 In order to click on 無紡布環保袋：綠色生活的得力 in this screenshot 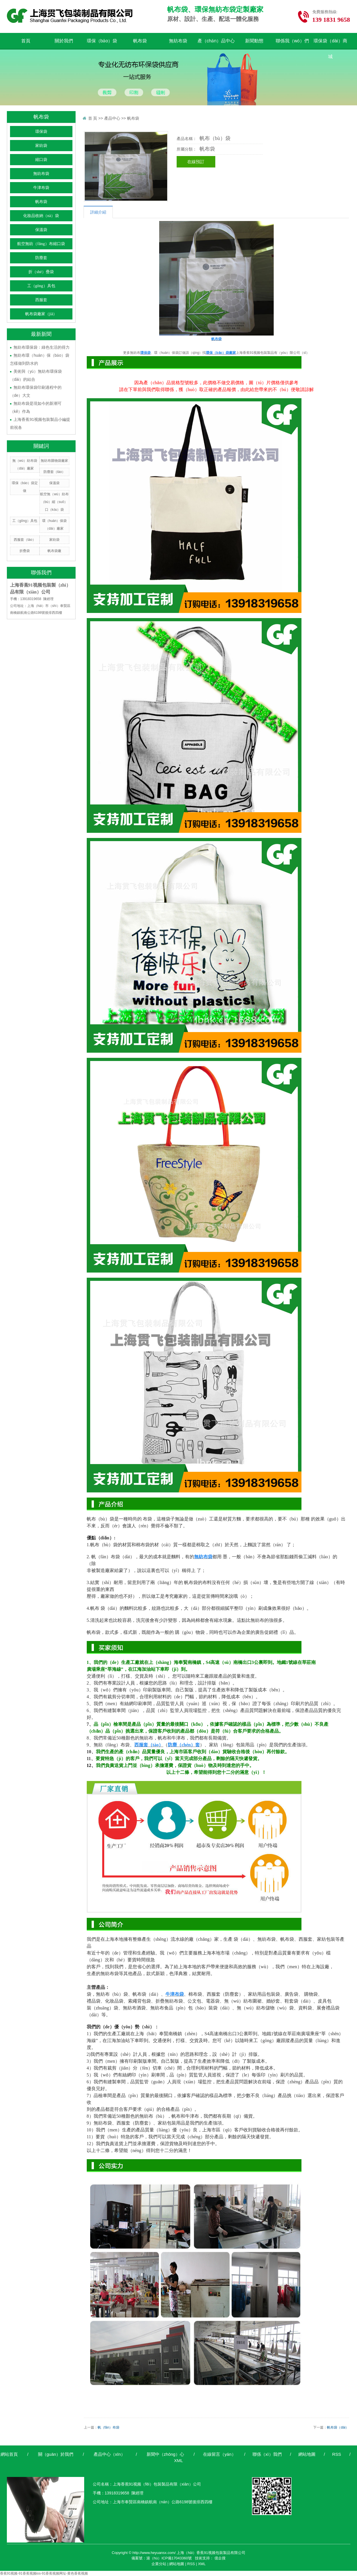, I will do `click(41, 347)`.